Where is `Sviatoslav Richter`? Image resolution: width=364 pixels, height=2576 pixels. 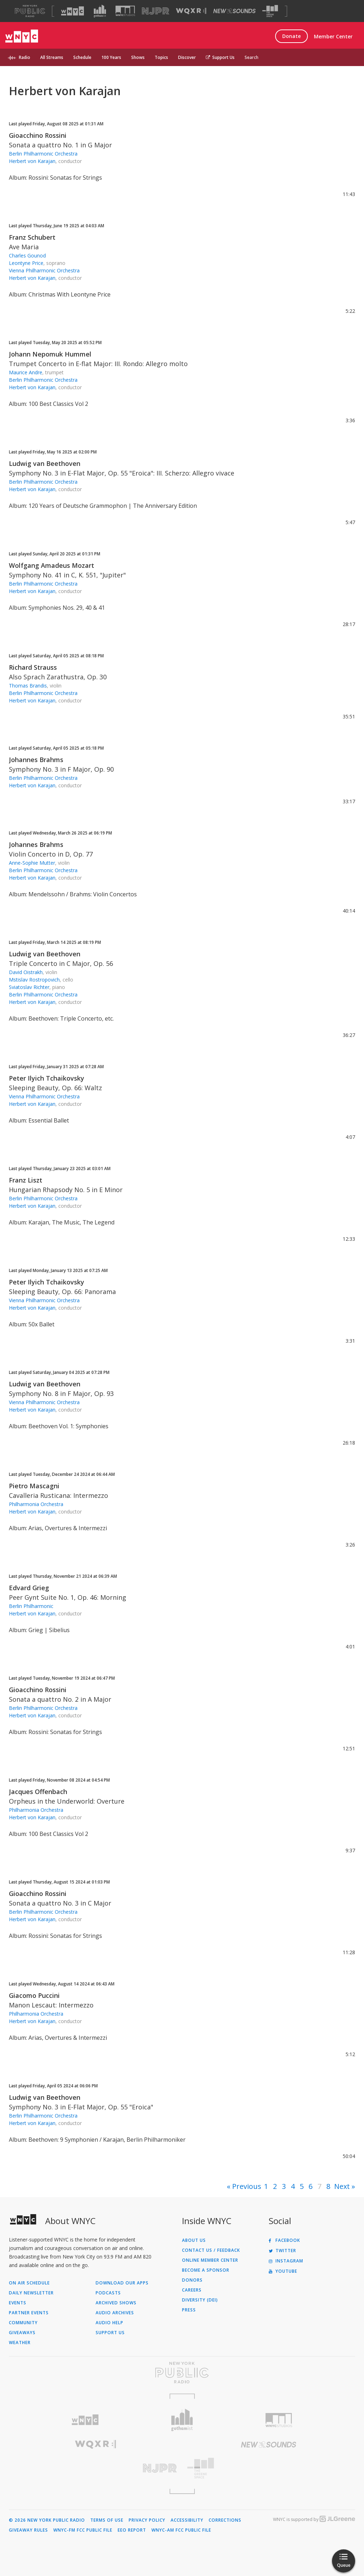 Sviatoslav Richter is located at coordinates (29, 987).